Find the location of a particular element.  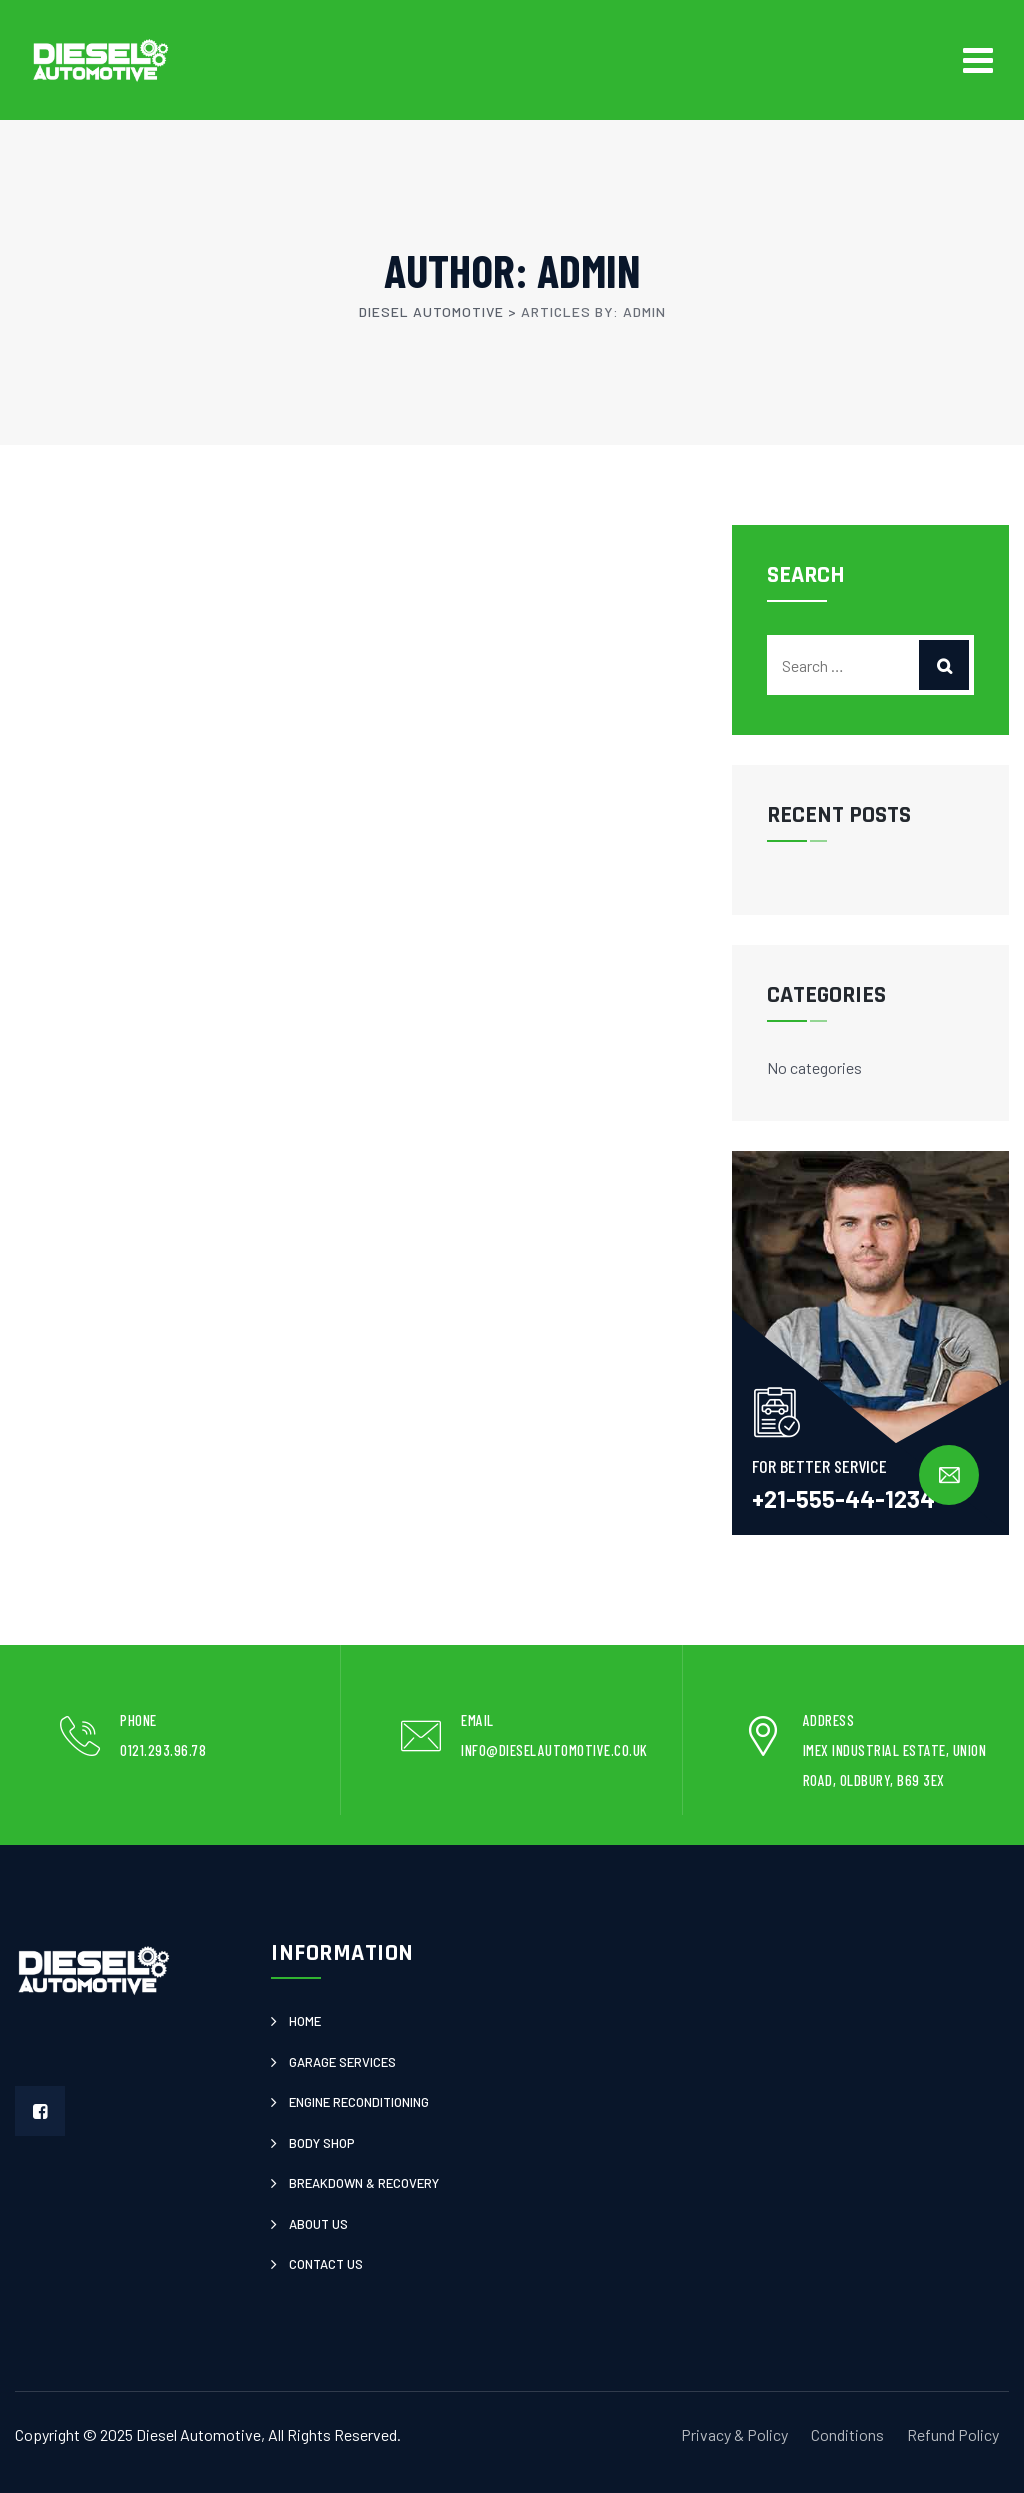

About Us is located at coordinates (318, 2224).